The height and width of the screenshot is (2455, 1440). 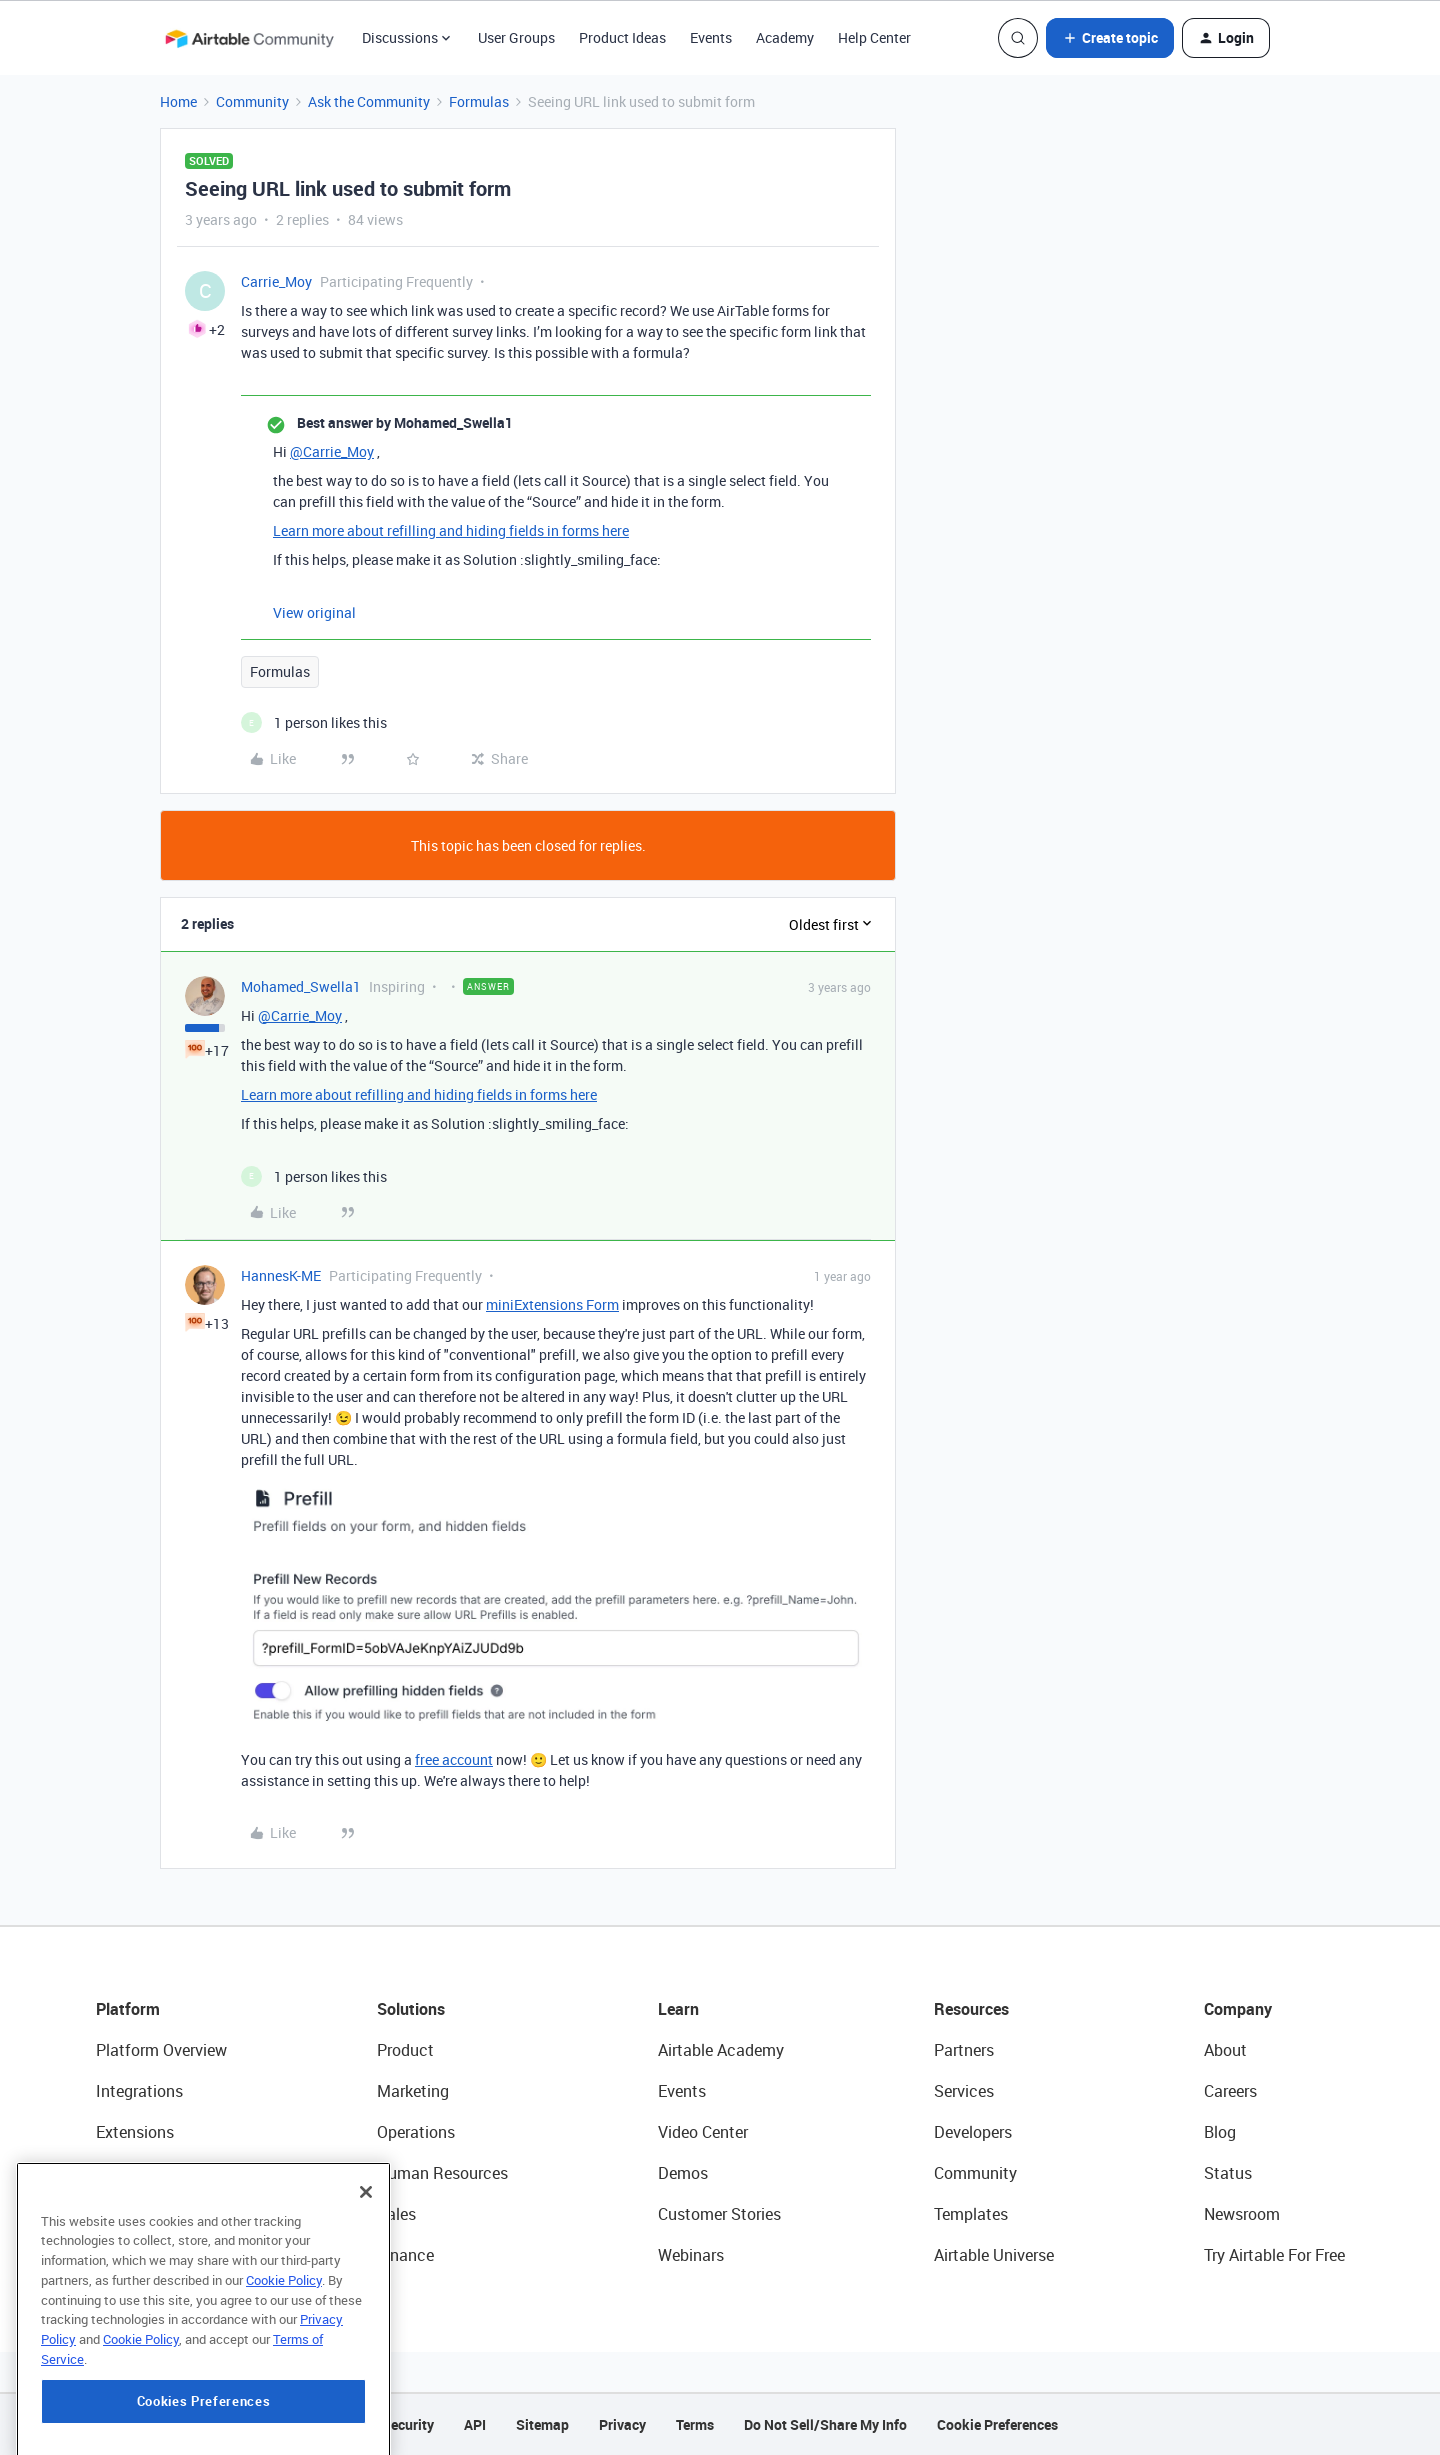 I want to click on Newsroom, so click(x=1242, y=2214).